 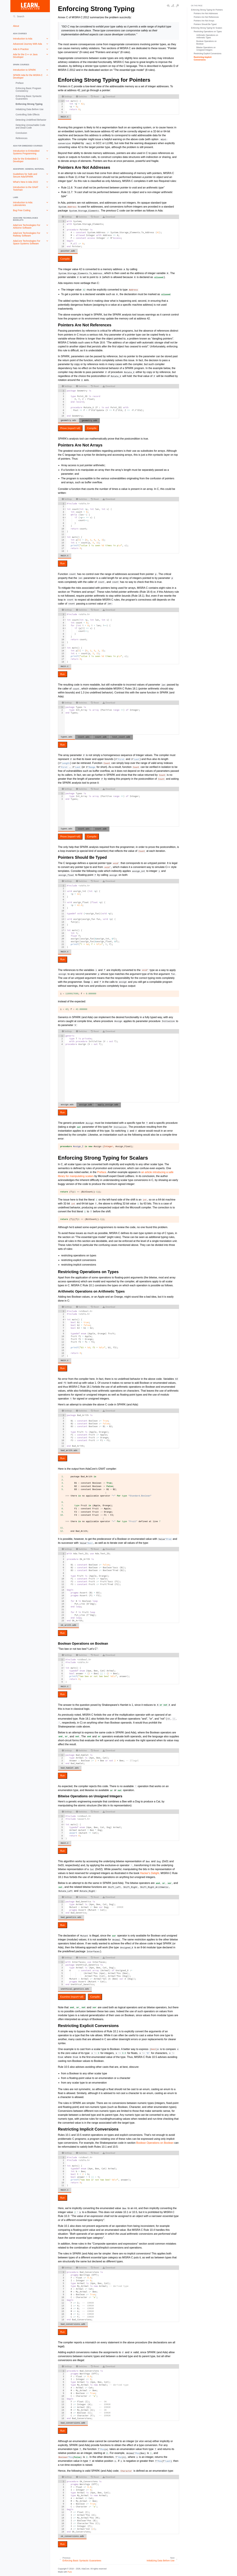 I want to click on About, so click(x=16, y=26).